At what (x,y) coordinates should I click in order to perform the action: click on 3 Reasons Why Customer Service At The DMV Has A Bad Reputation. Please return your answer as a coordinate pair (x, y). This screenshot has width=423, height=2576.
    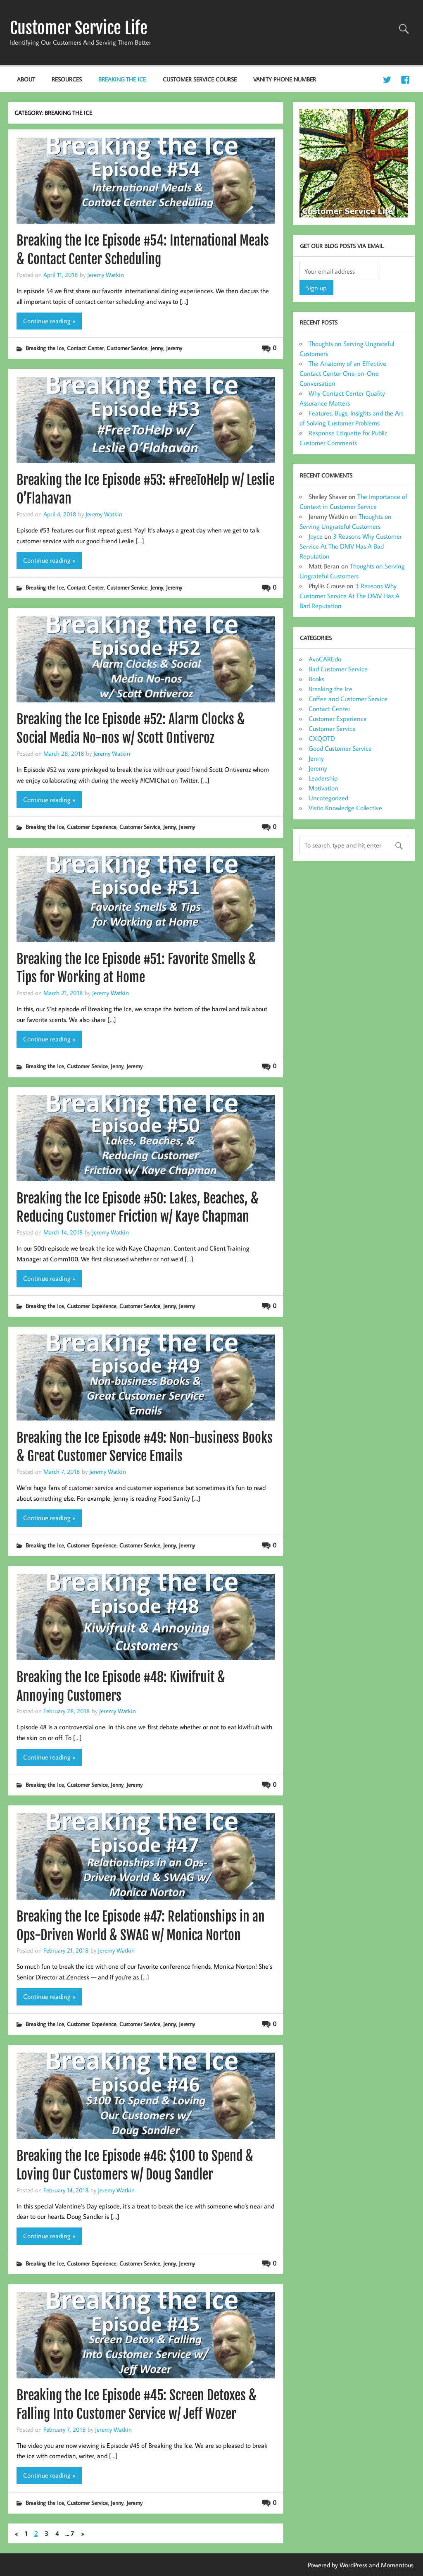
    Looking at the image, I should click on (350, 546).